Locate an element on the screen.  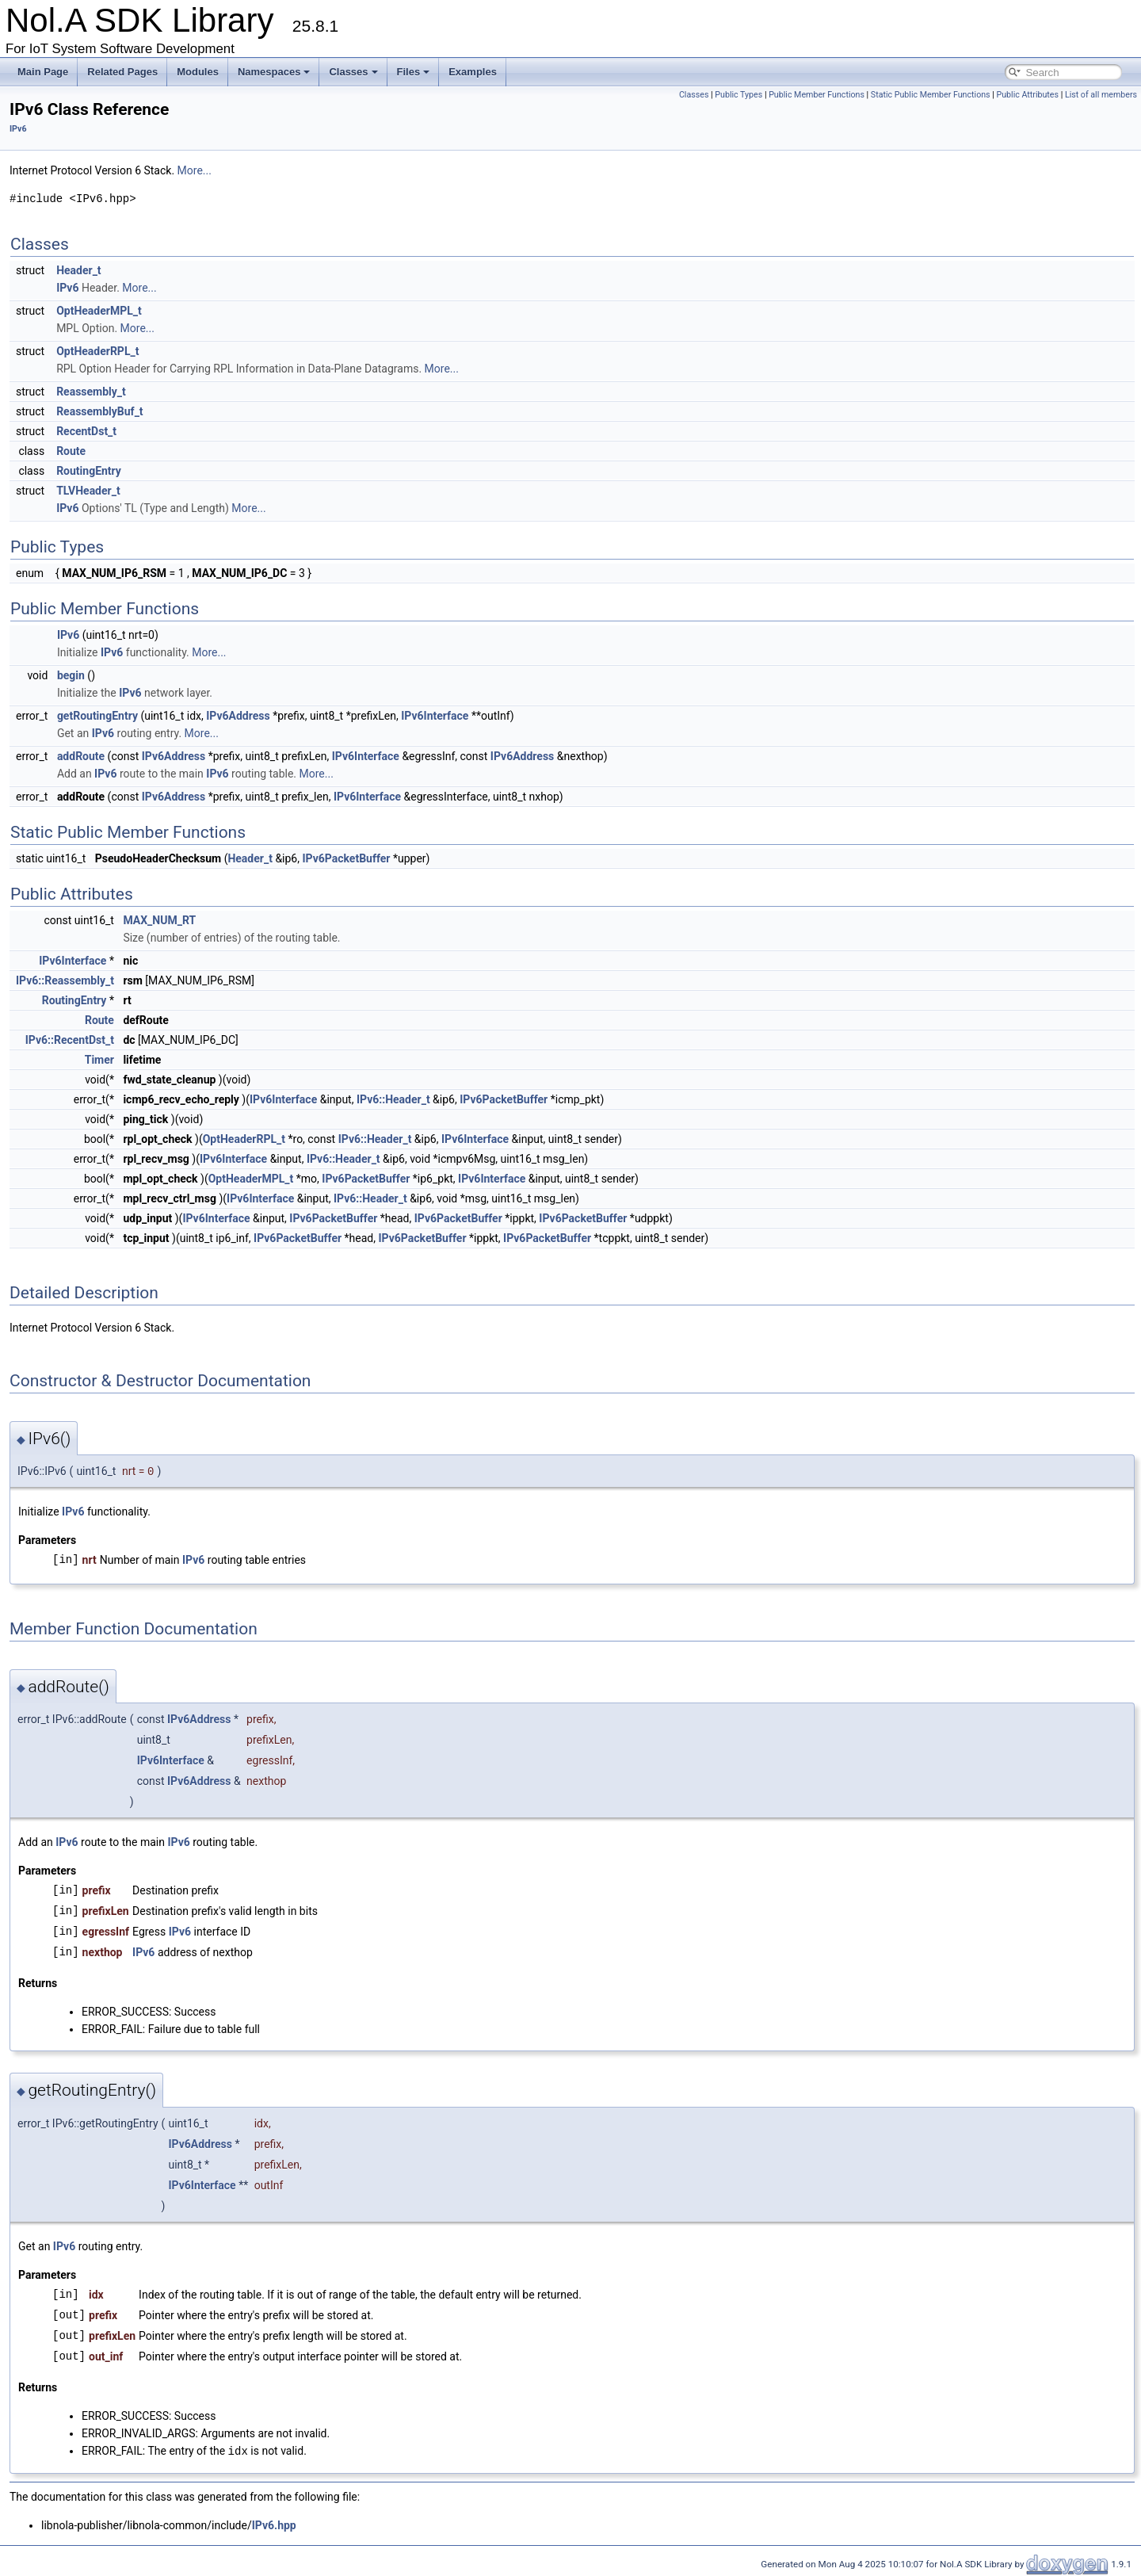
IPv6PacketBuffer is located at coordinates (346, 858).